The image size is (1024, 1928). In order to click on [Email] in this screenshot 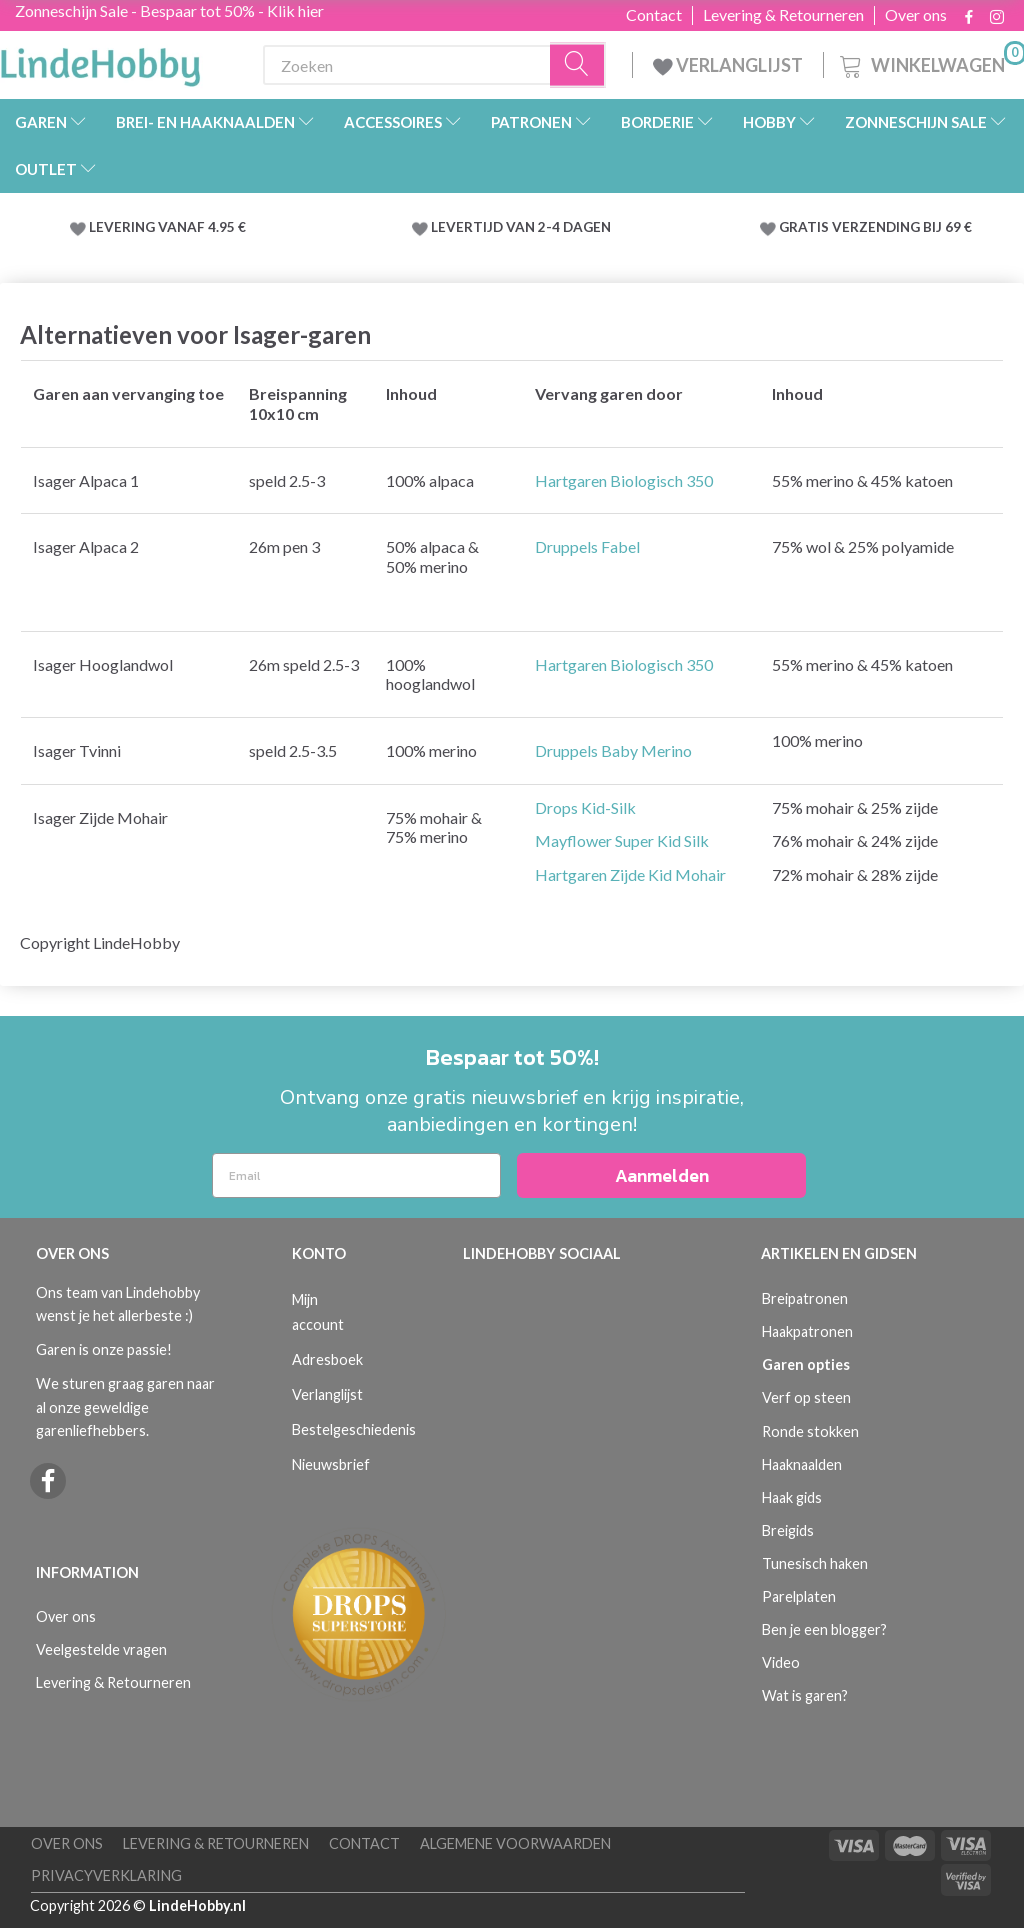, I will do `click(356, 1175)`.